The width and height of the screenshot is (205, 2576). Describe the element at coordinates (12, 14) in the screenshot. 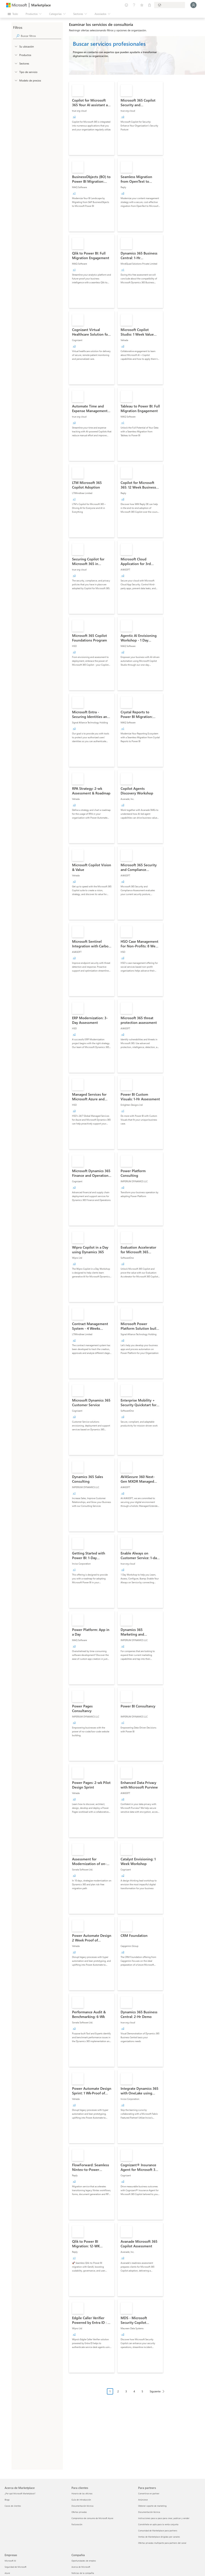

I see `[Botón Abrir todo el panel]` at that location.